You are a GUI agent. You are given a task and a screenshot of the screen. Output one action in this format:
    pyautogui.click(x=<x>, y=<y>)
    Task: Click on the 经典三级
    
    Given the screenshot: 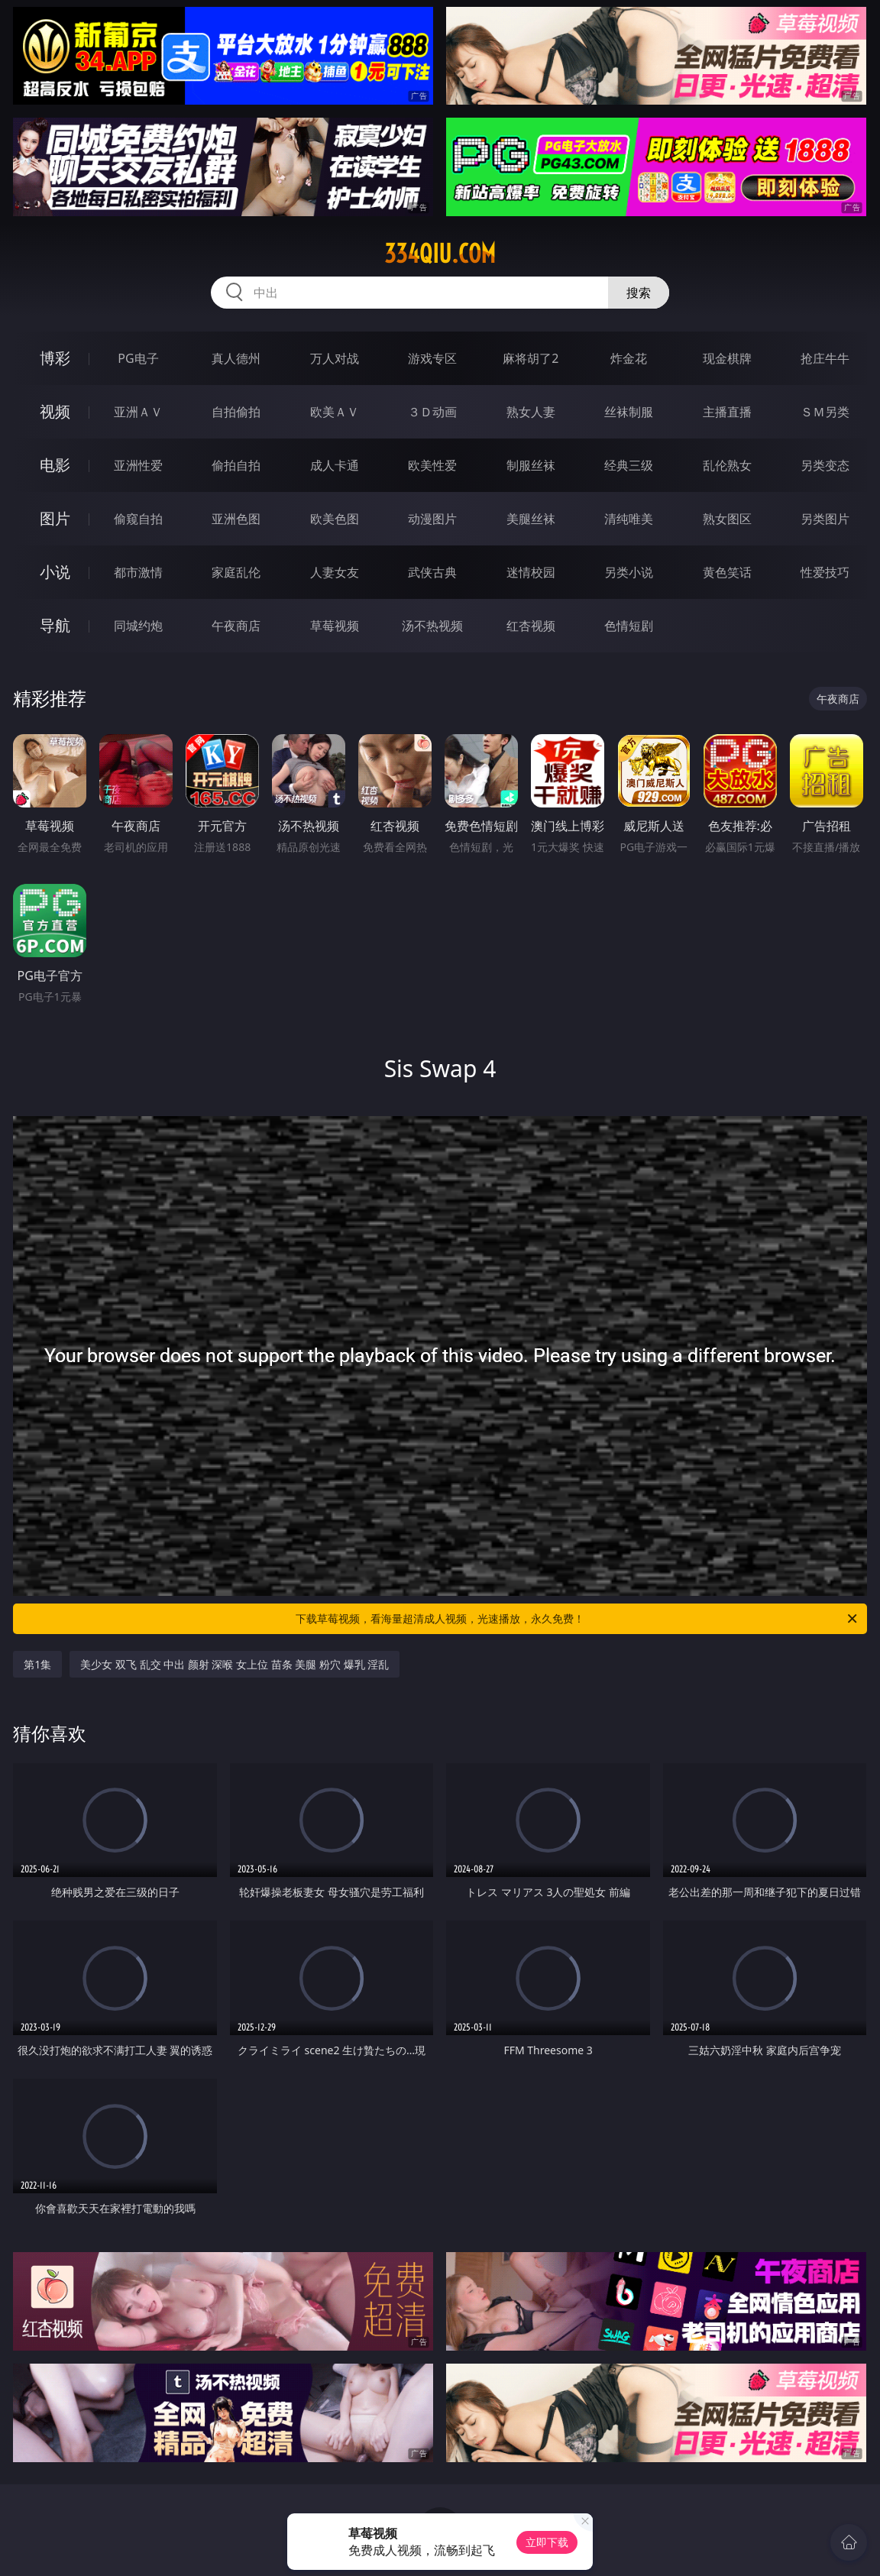 What is the action you would take?
    pyautogui.click(x=628, y=465)
    